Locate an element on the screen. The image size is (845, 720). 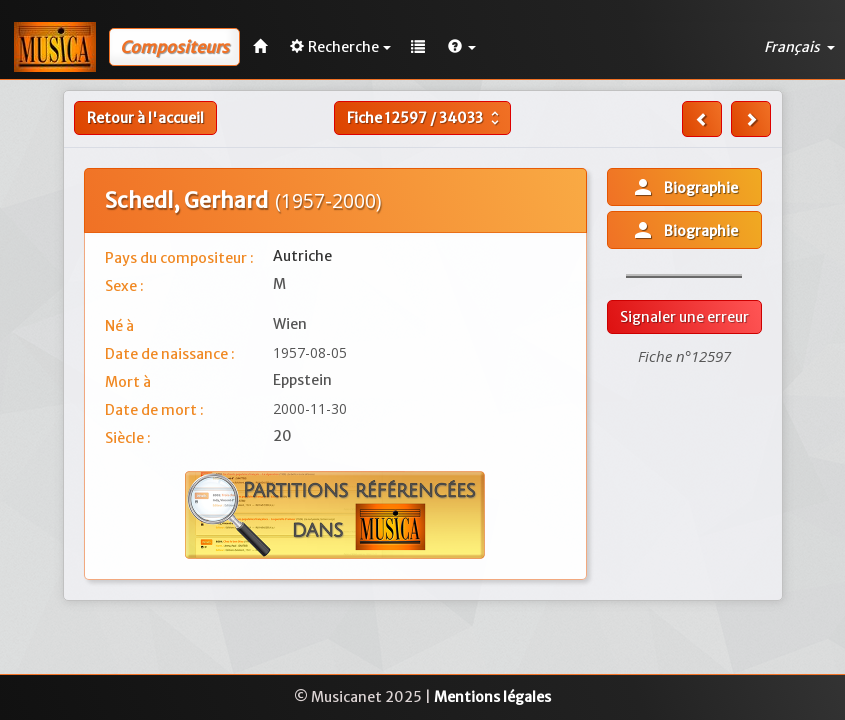
Mentions légales is located at coordinates (492, 697).